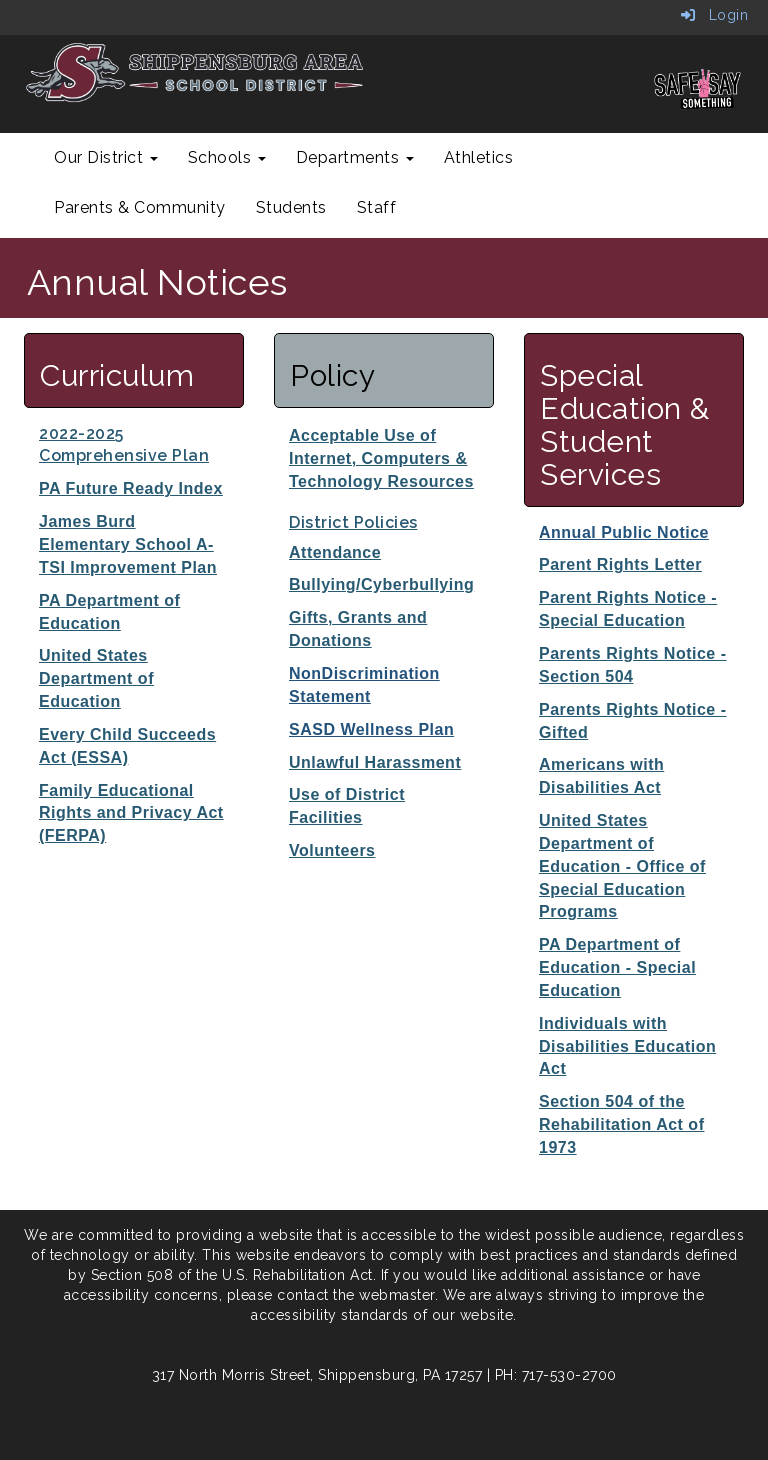 This screenshot has width=768, height=1460. Describe the element at coordinates (106, 157) in the screenshot. I see `Our District` at that location.